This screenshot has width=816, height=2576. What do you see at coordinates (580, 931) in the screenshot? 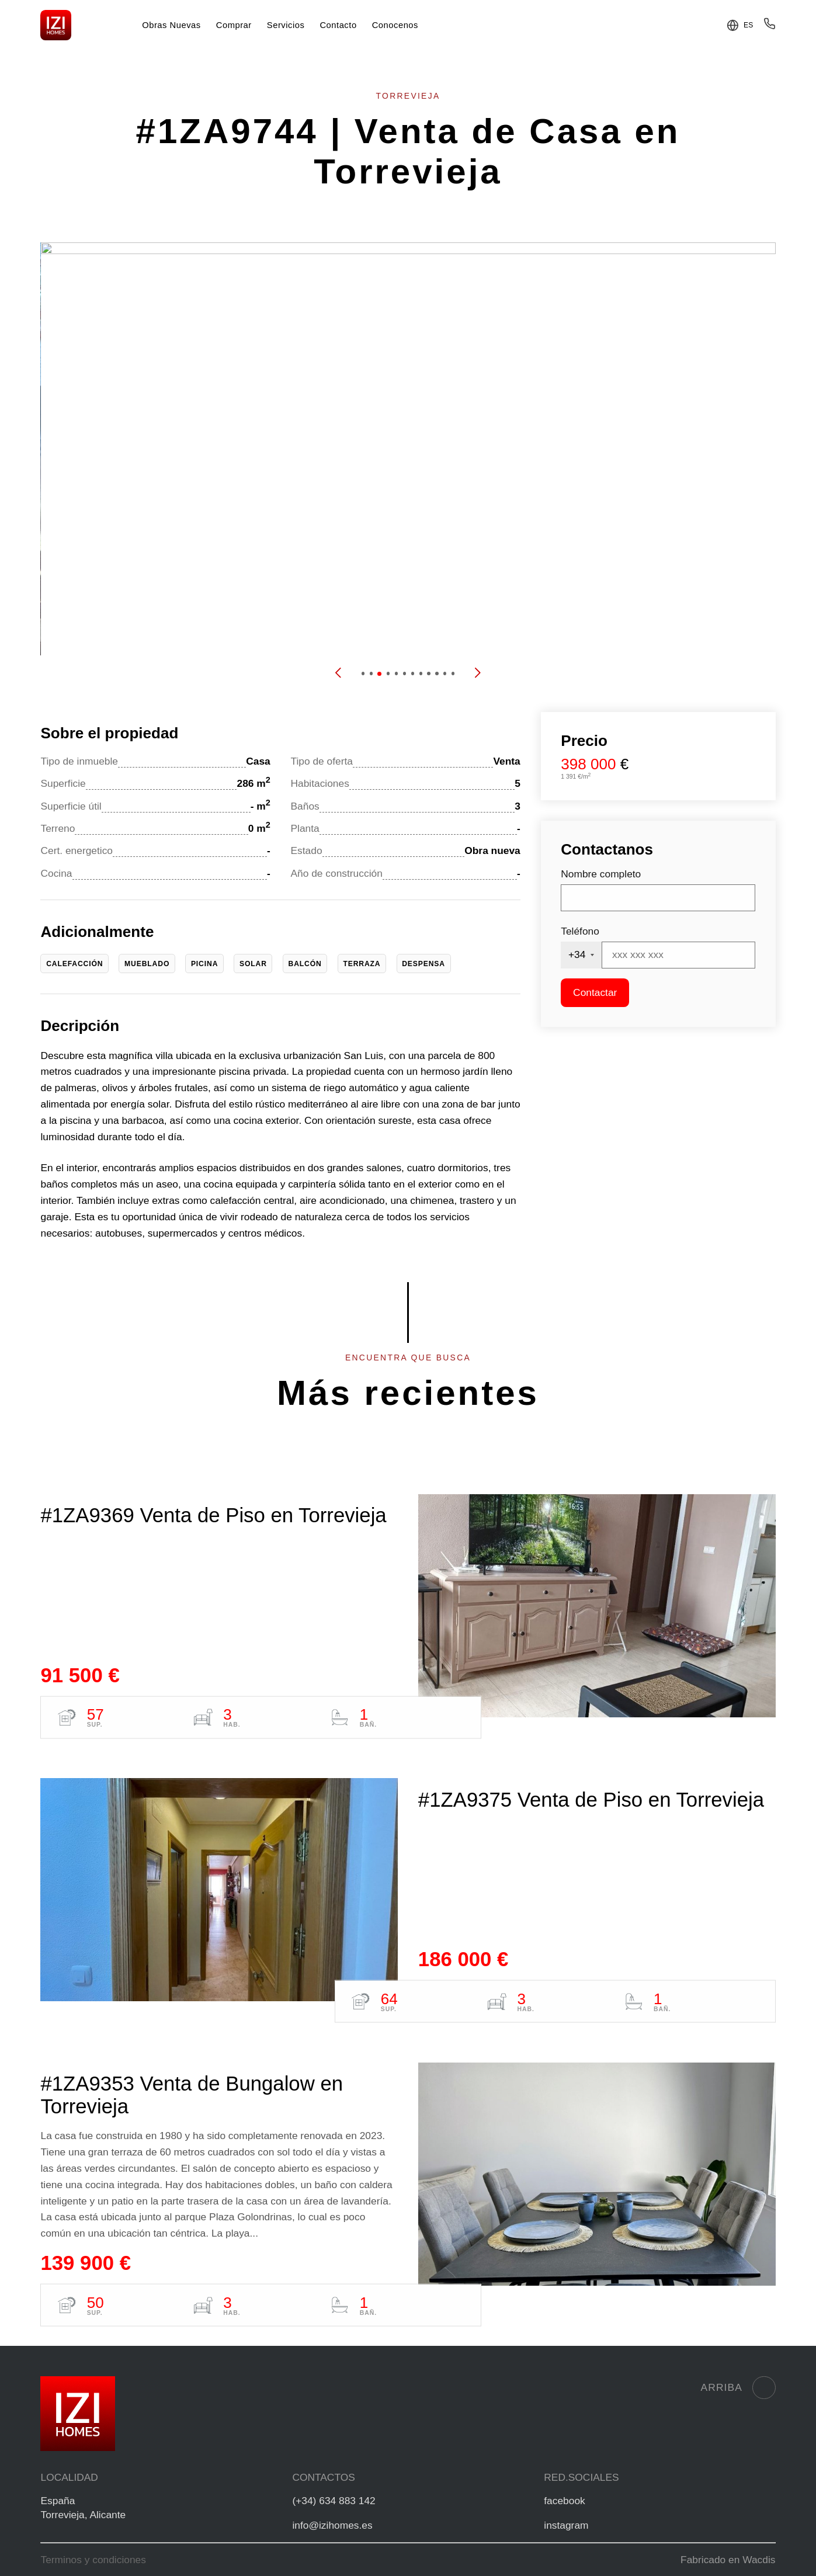
I see `Teléfono` at bounding box center [580, 931].